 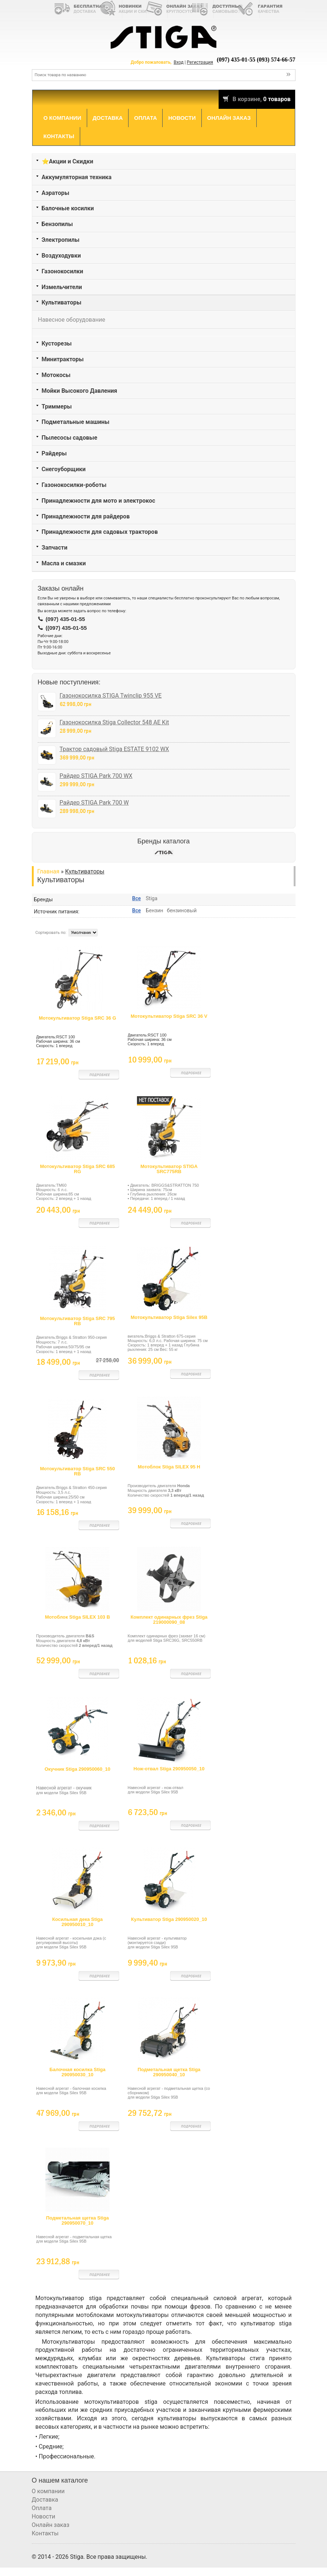 What do you see at coordinates (63, 359) in the screenshot?
I see `Минитракторы` at bounding box center [63, 359].